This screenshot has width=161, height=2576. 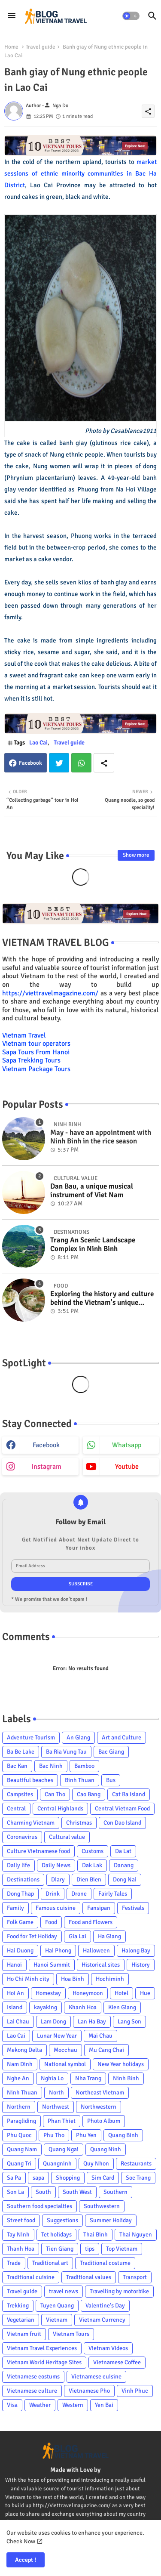 I want to click on Travel guide, so click(x=40, y=46).